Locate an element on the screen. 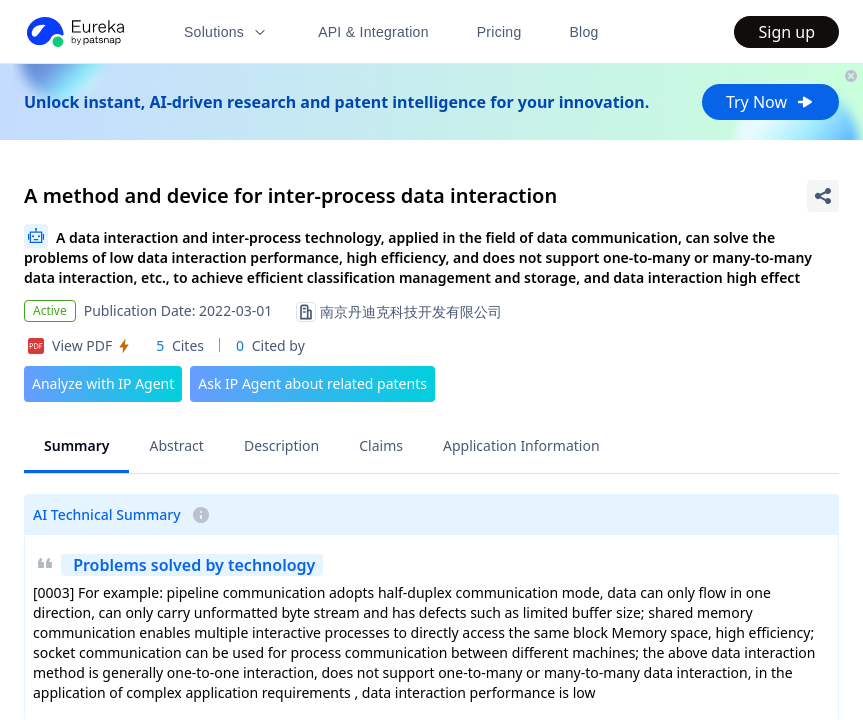  API & Integration is located at coordinates (373, 32).